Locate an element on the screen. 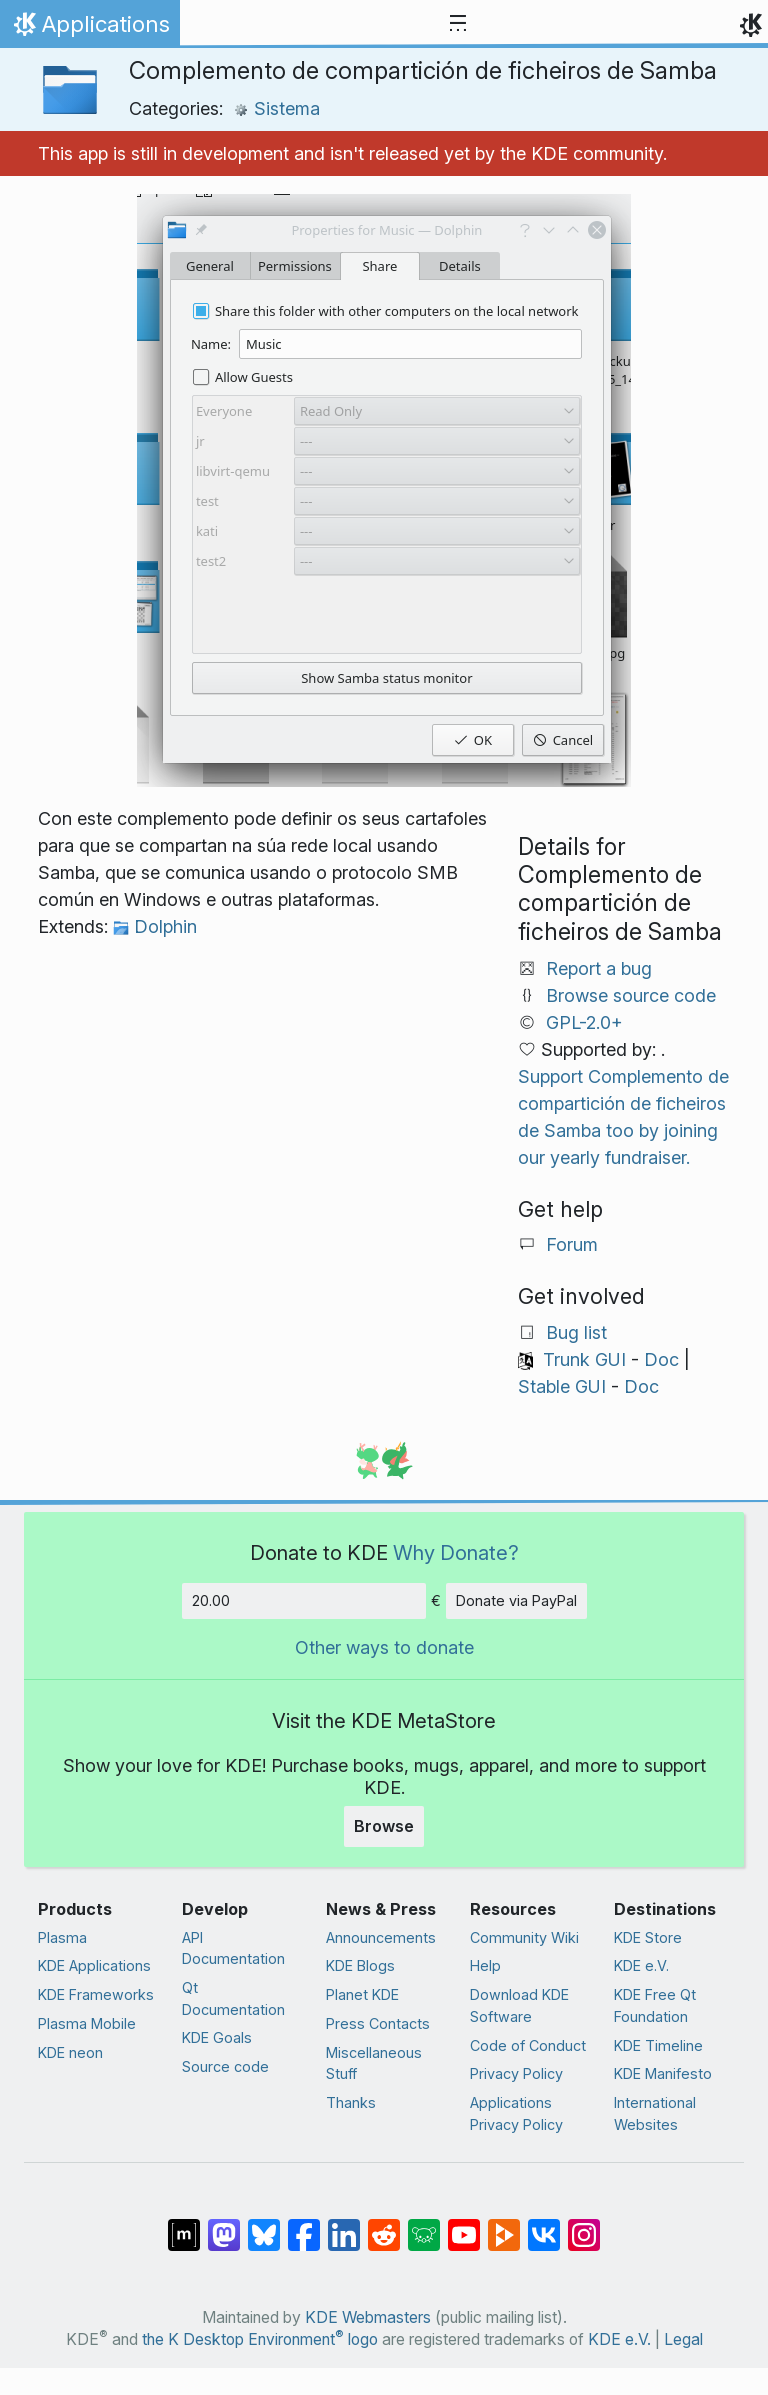 The image size is (768, 2395). Plasma is located at coordinates (62, 1937).